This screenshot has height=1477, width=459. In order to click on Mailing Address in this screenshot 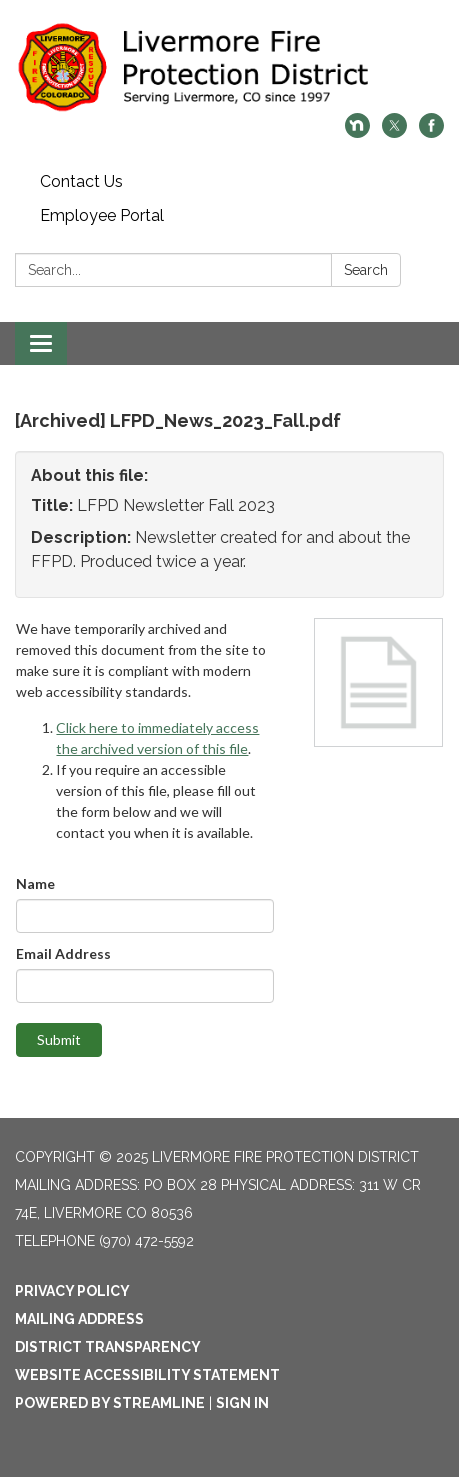, I will do `click(79, 1319)`.